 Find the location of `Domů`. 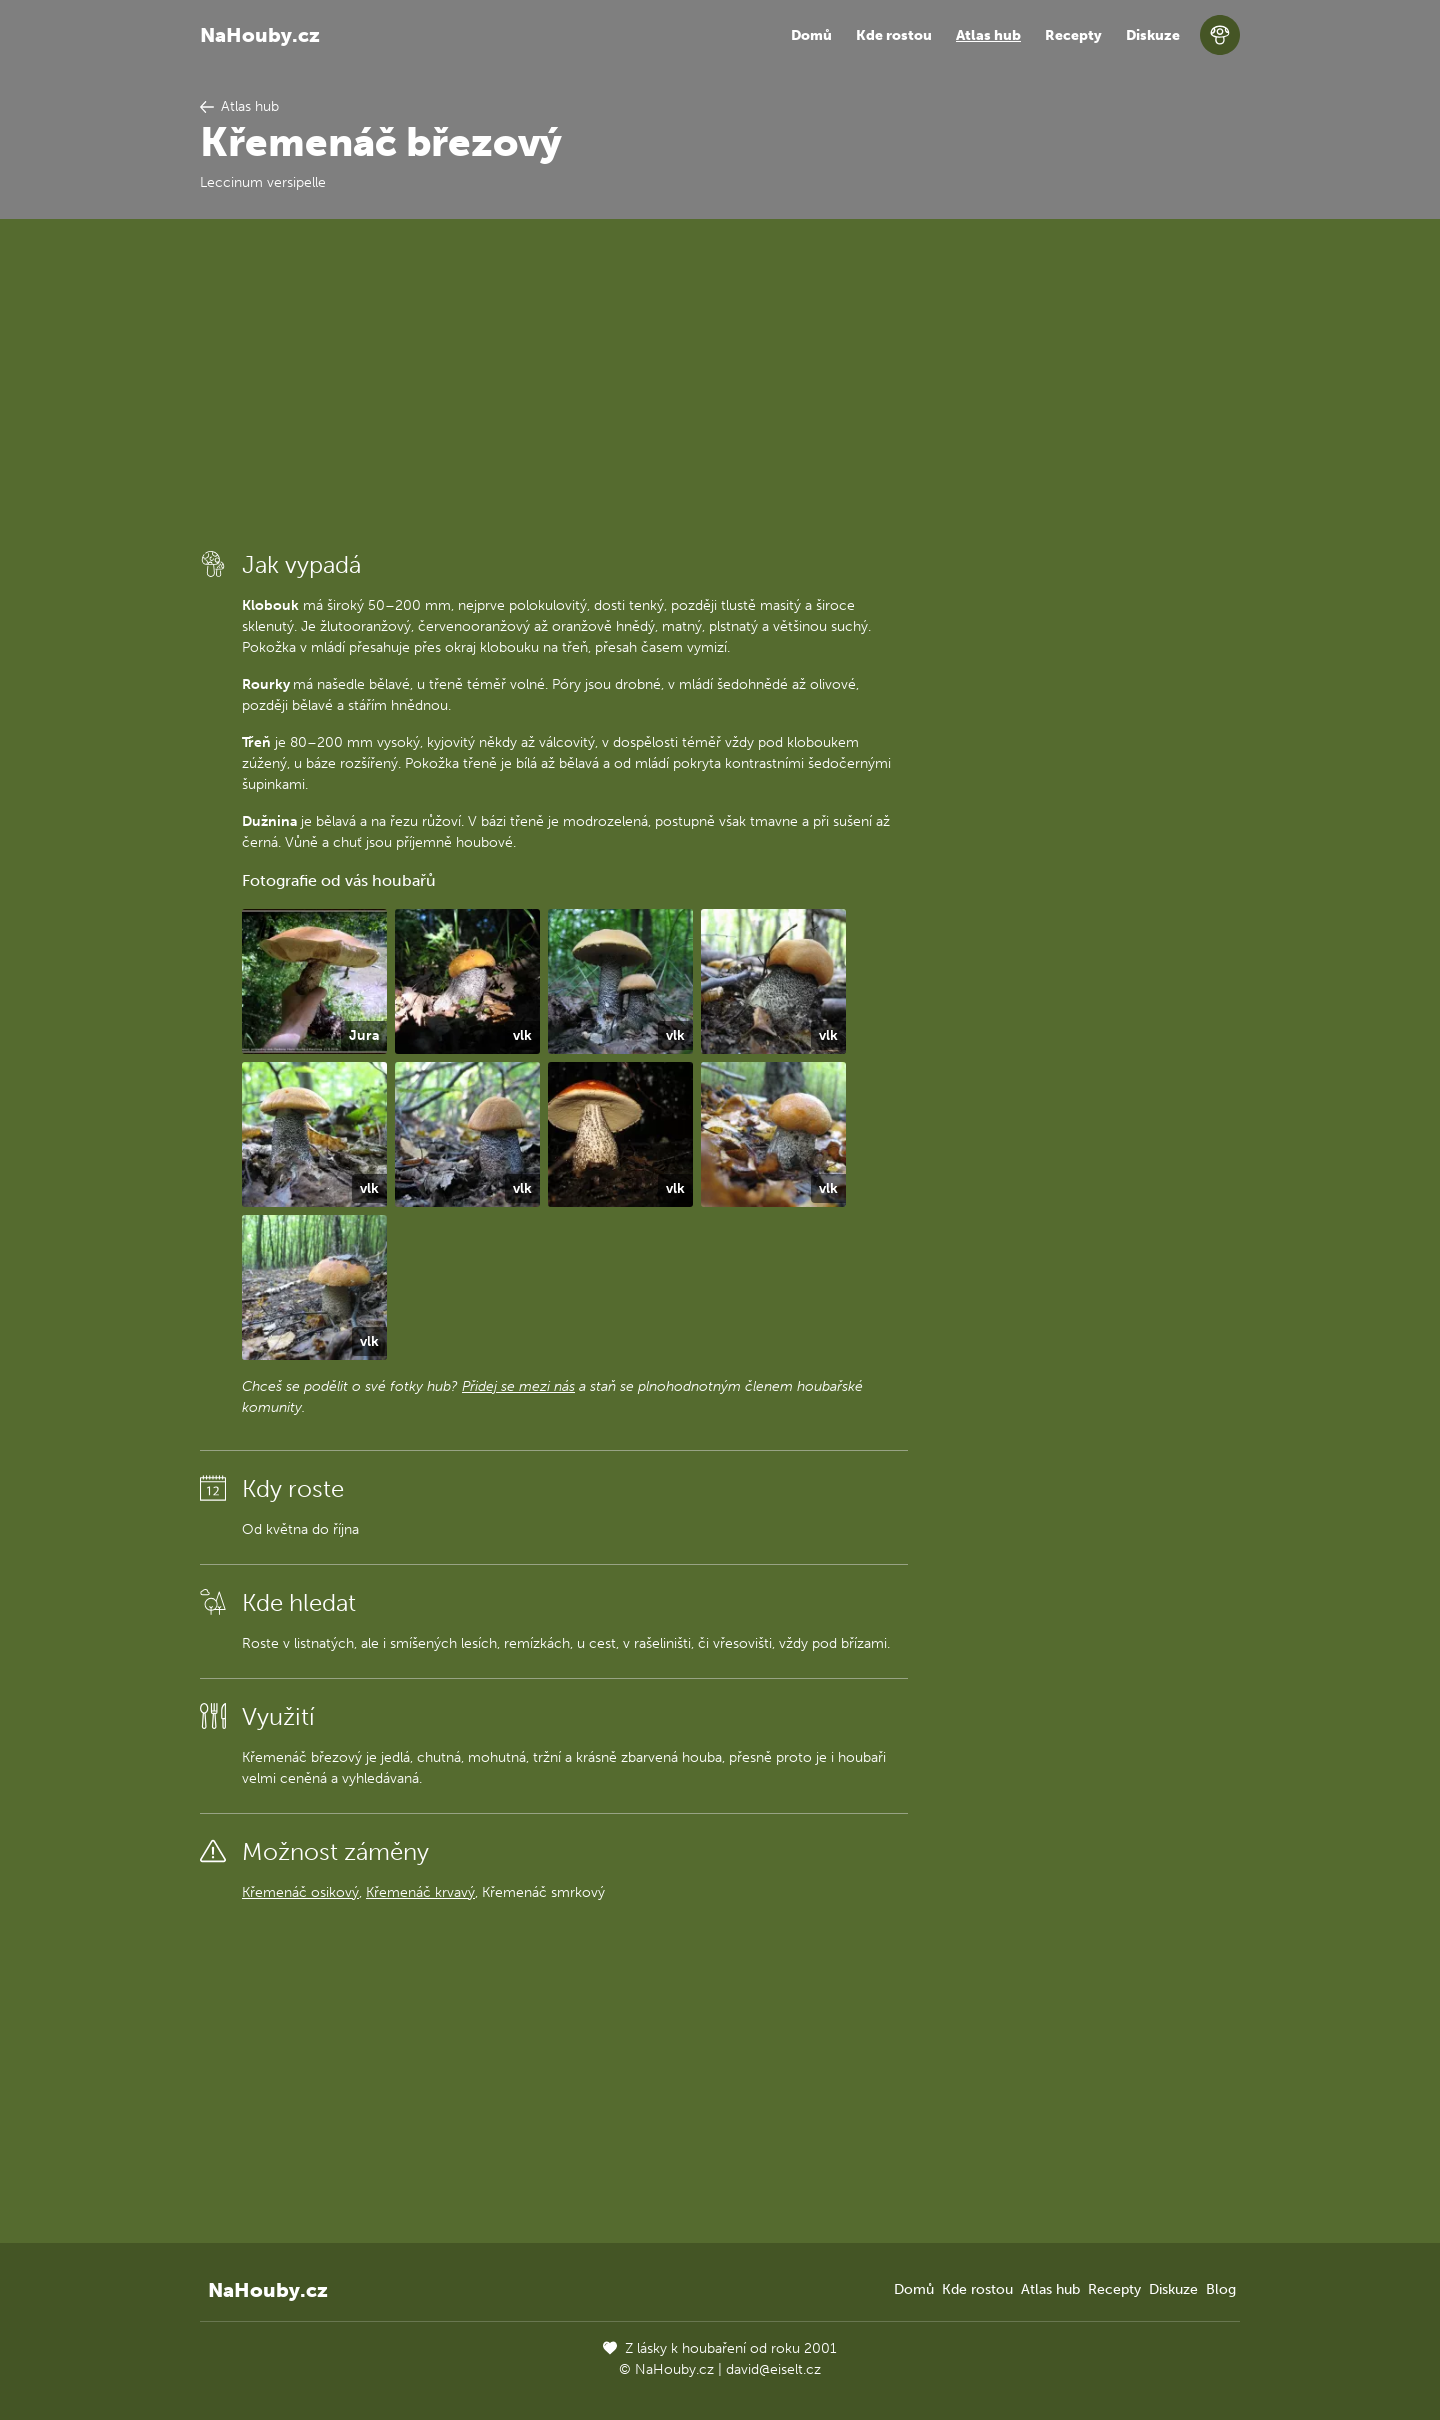

Domů is located at coordinates (811, 35).